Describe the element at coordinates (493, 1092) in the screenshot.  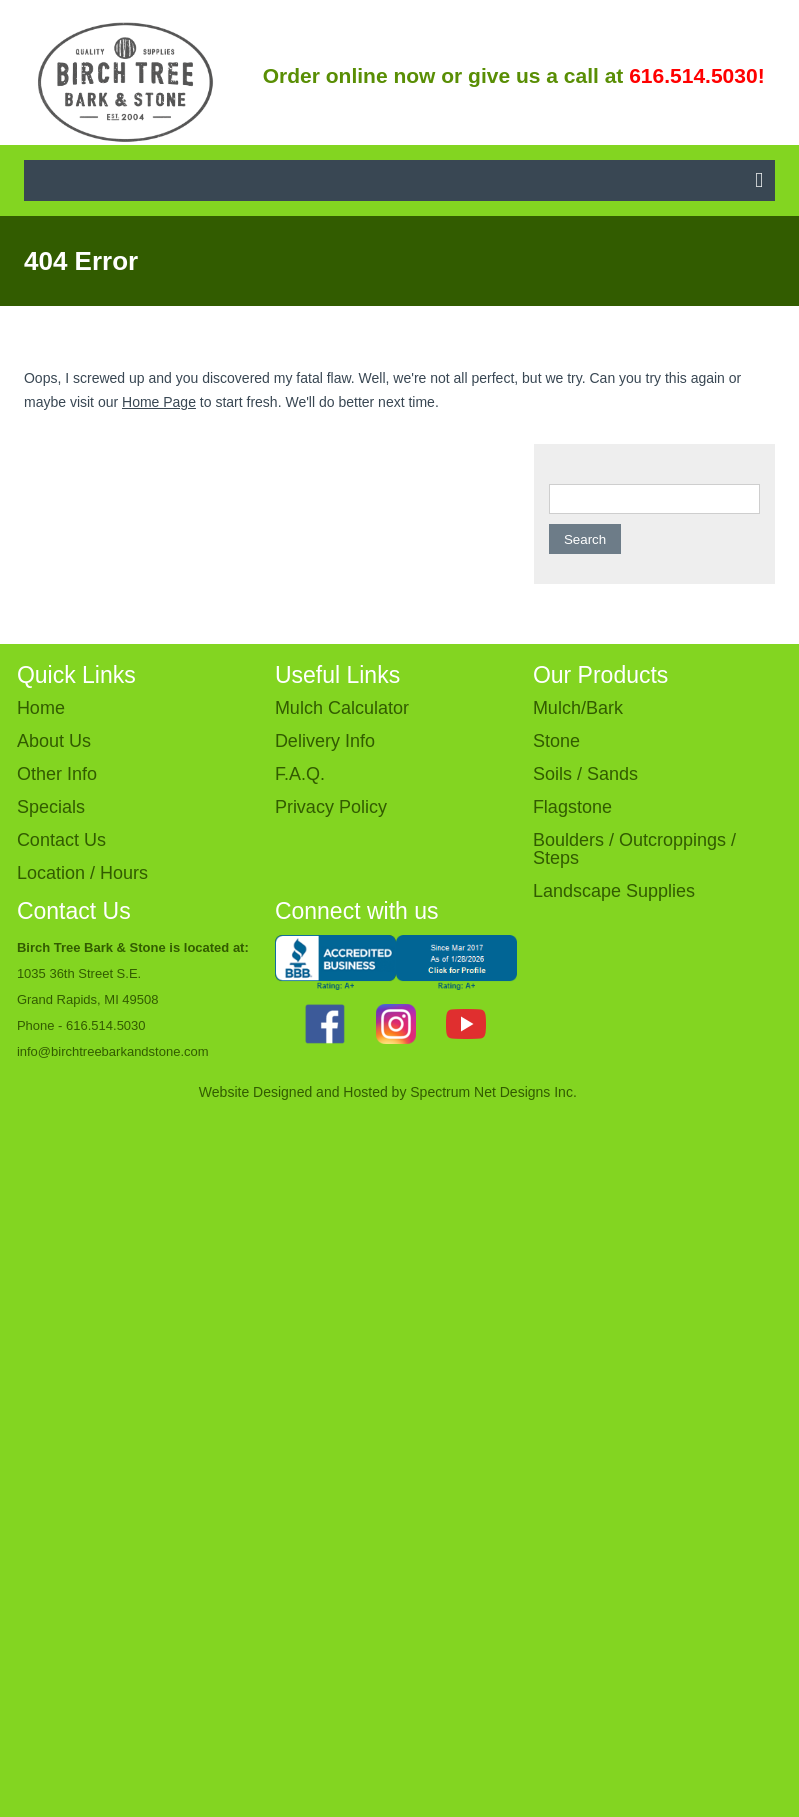
I see `Spectrum Net Designs Inc.` at that location.